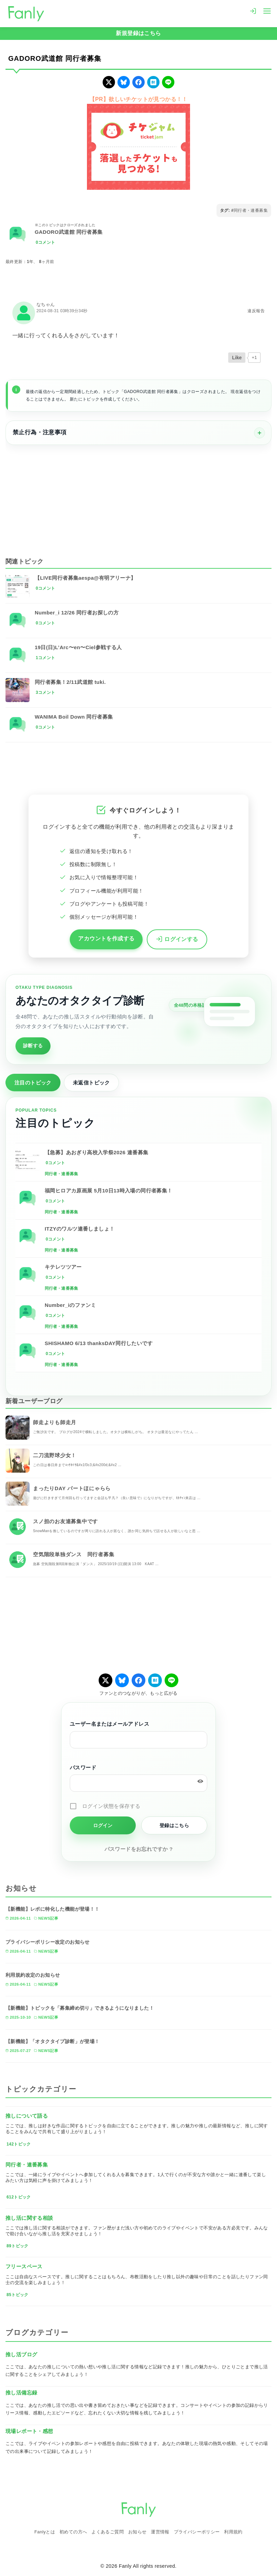  What do you see at coordinates (83, 1767) in the screenshot?
I see `パスワード` at bounding box center [83, 1767].